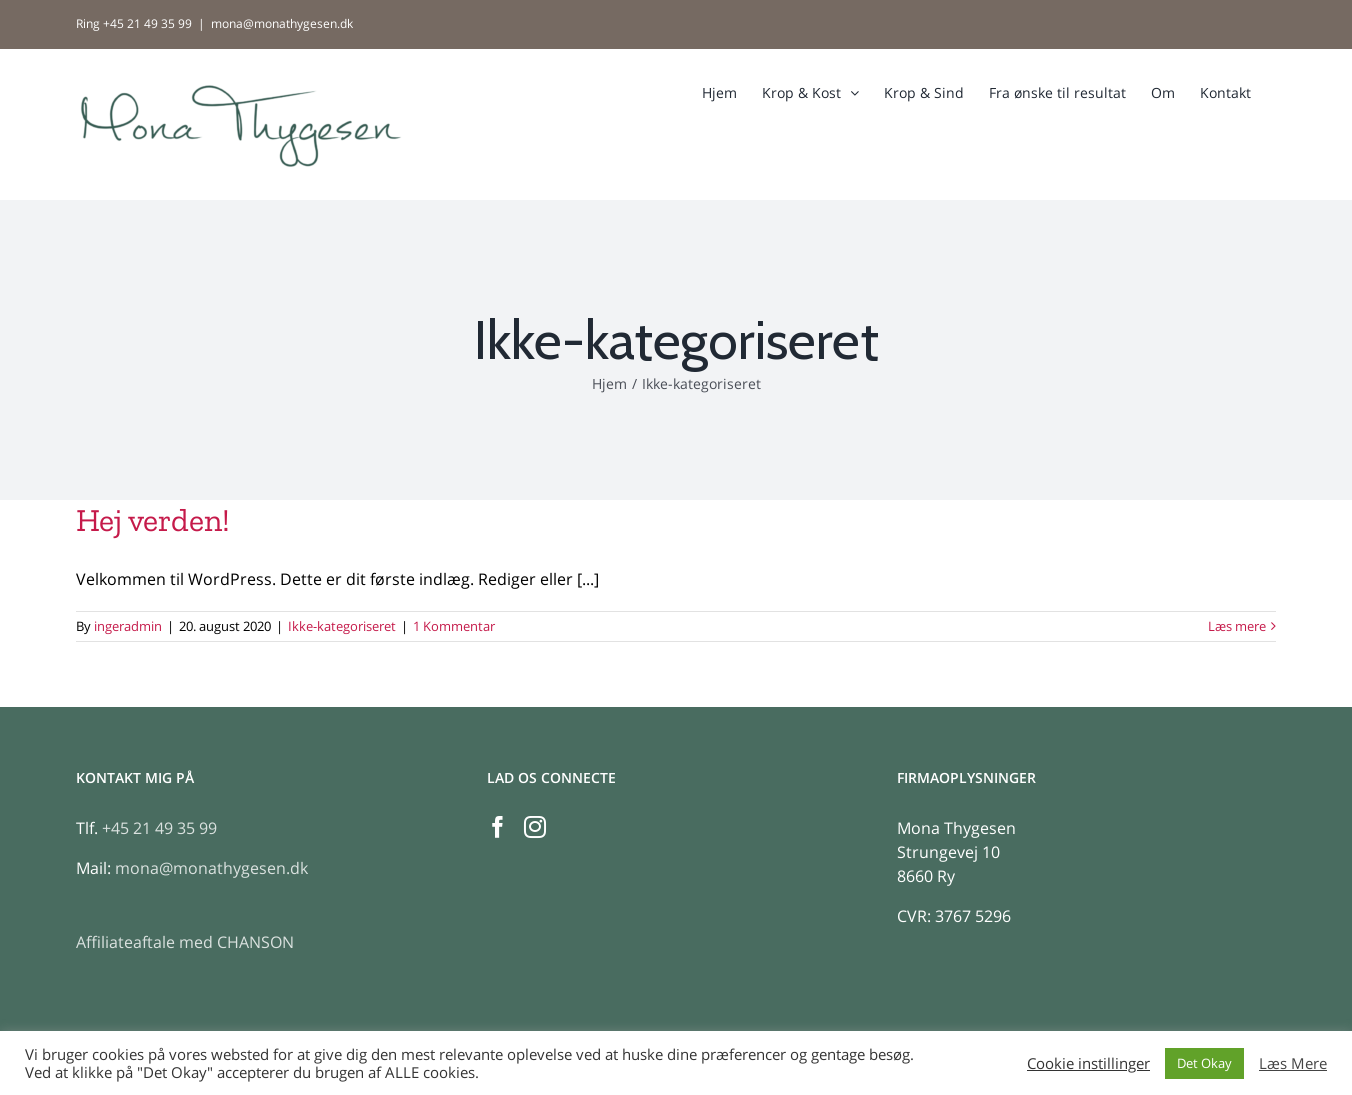 The width and height of the screenshot is (1352, 1095). Describe the element at coordinates (498, 827) in the screenshot. I see `[Facebook]` at that location.